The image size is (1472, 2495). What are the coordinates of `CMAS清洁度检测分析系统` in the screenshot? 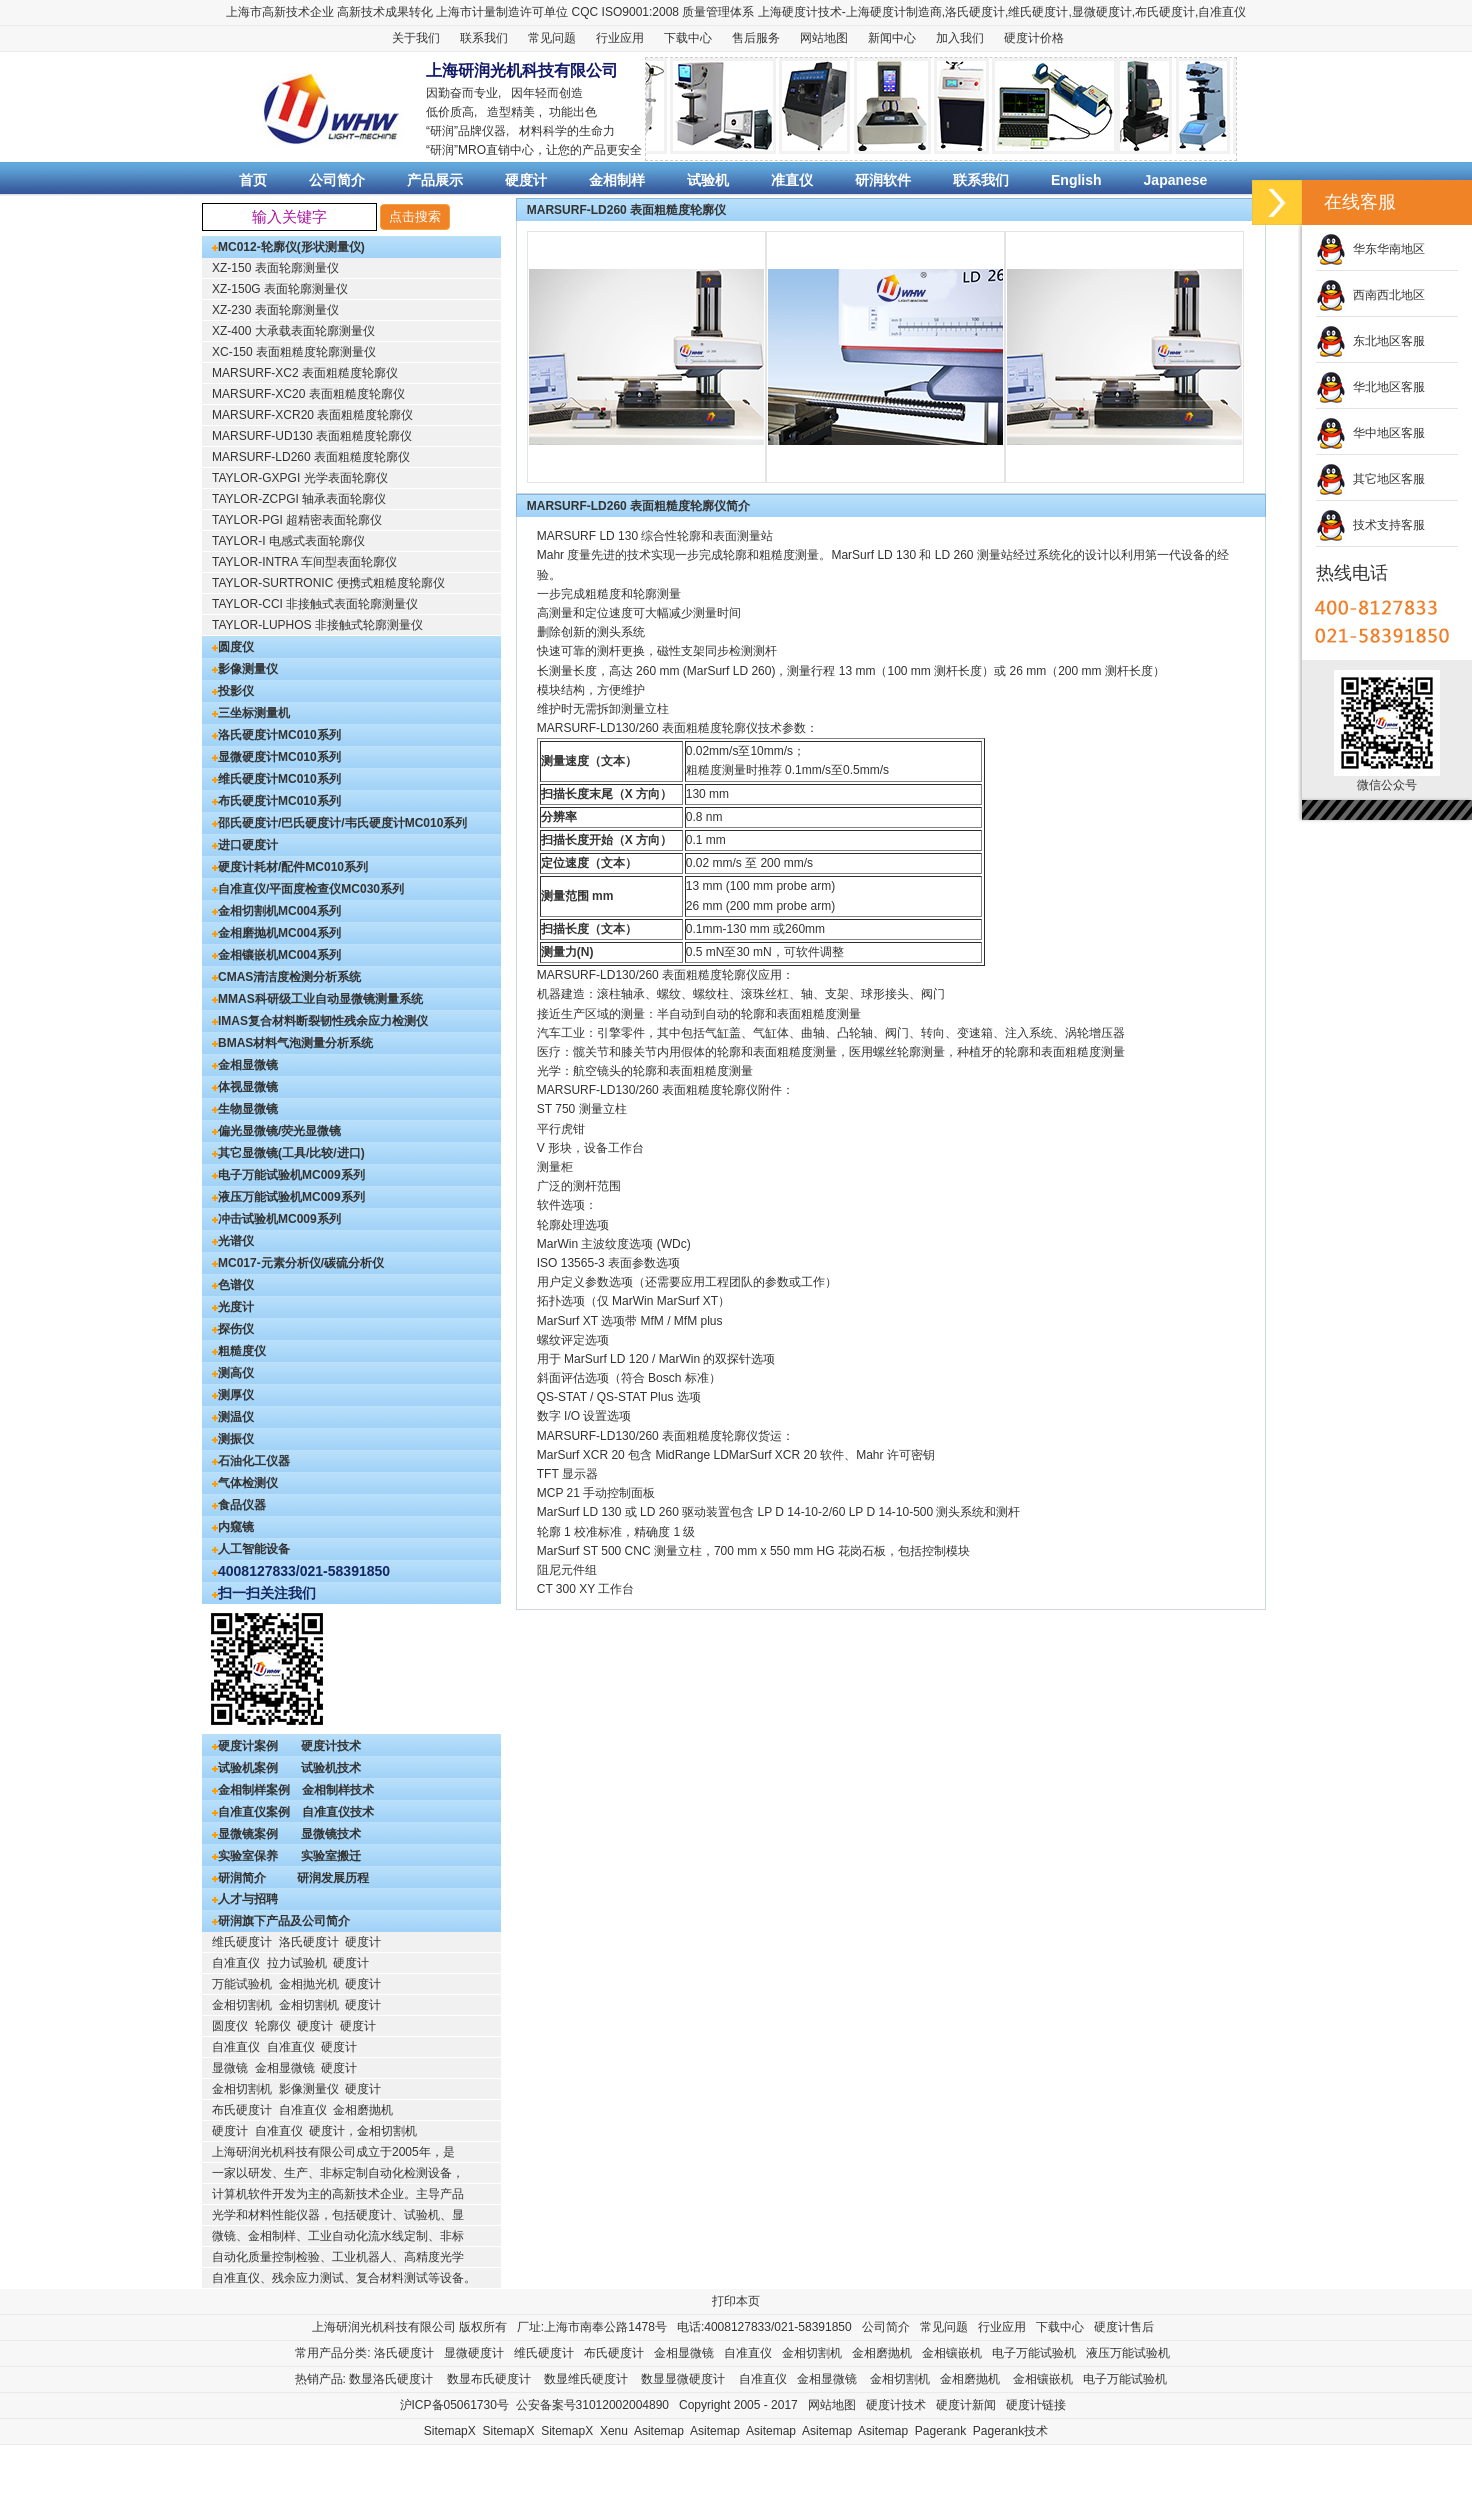 It's located at (289, 977).